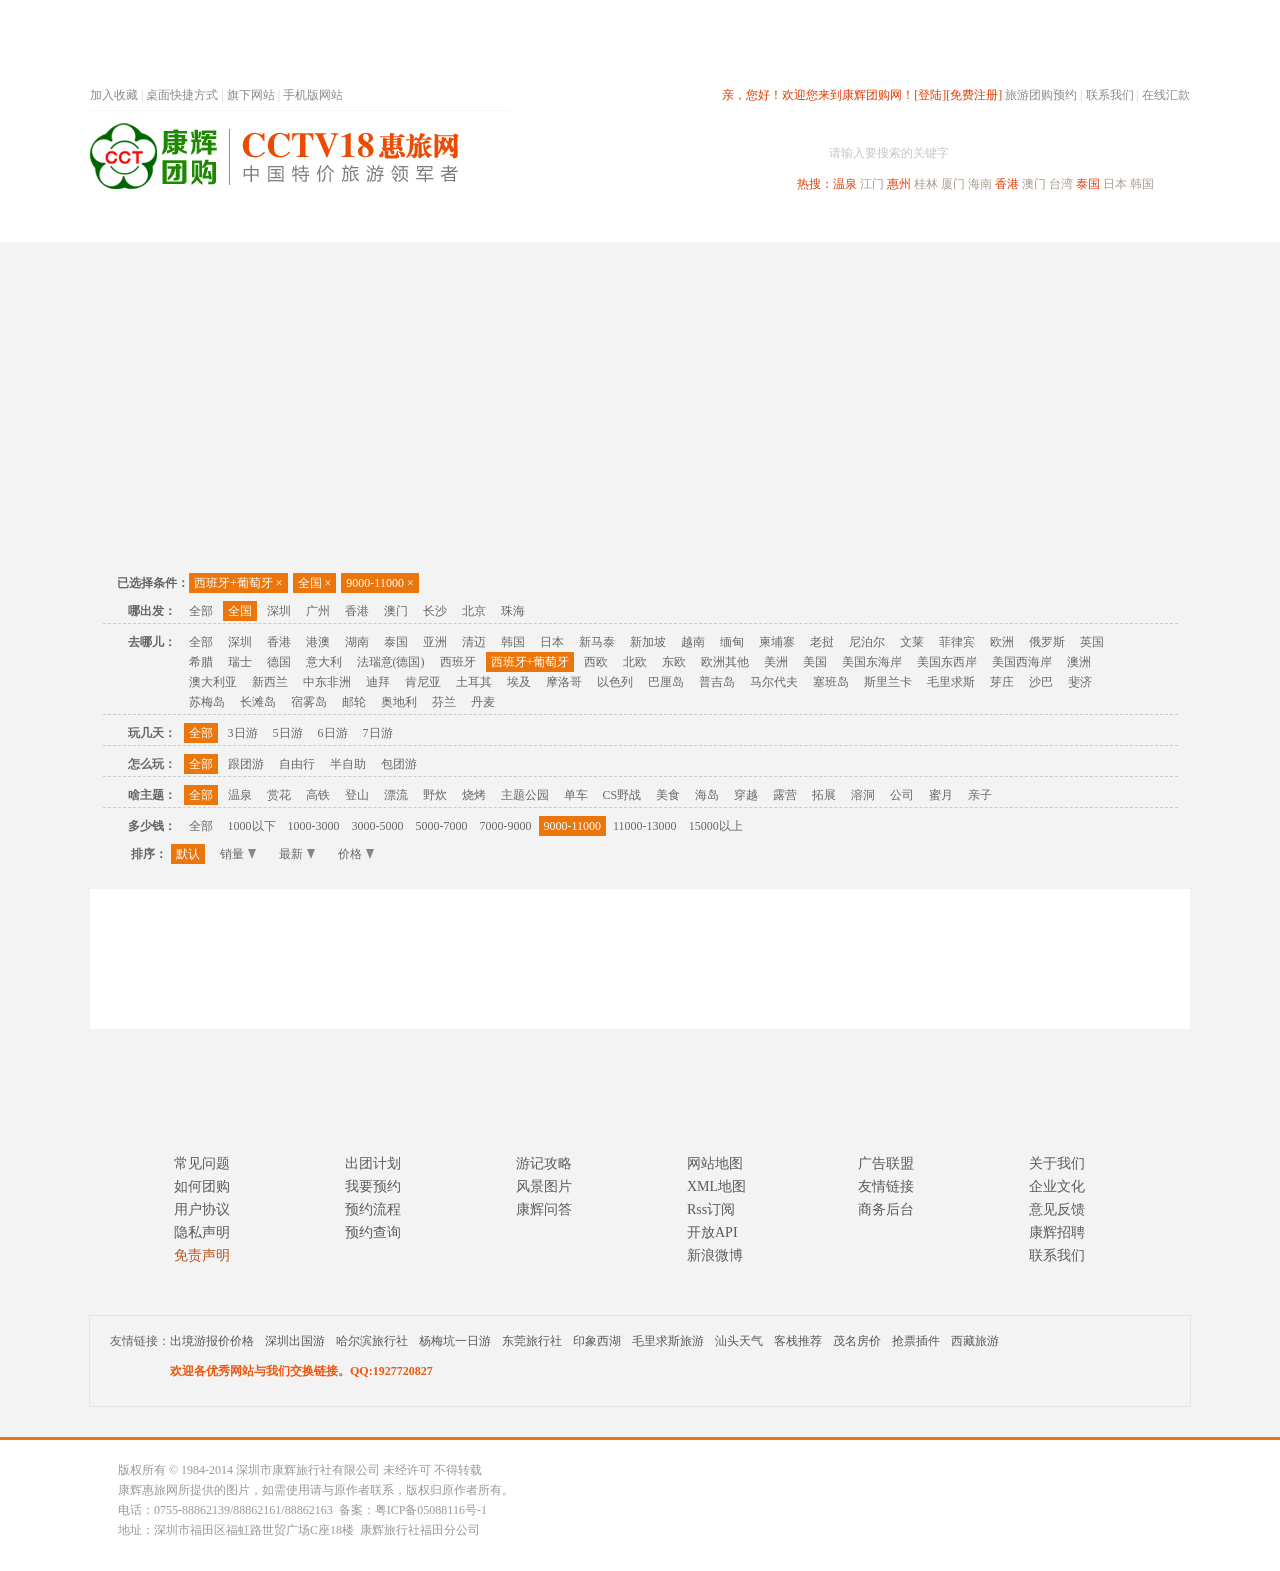  Describe the element at coordinates (372, 1341) in the screenshot. I see `哈尔滨旅行社` at that location.